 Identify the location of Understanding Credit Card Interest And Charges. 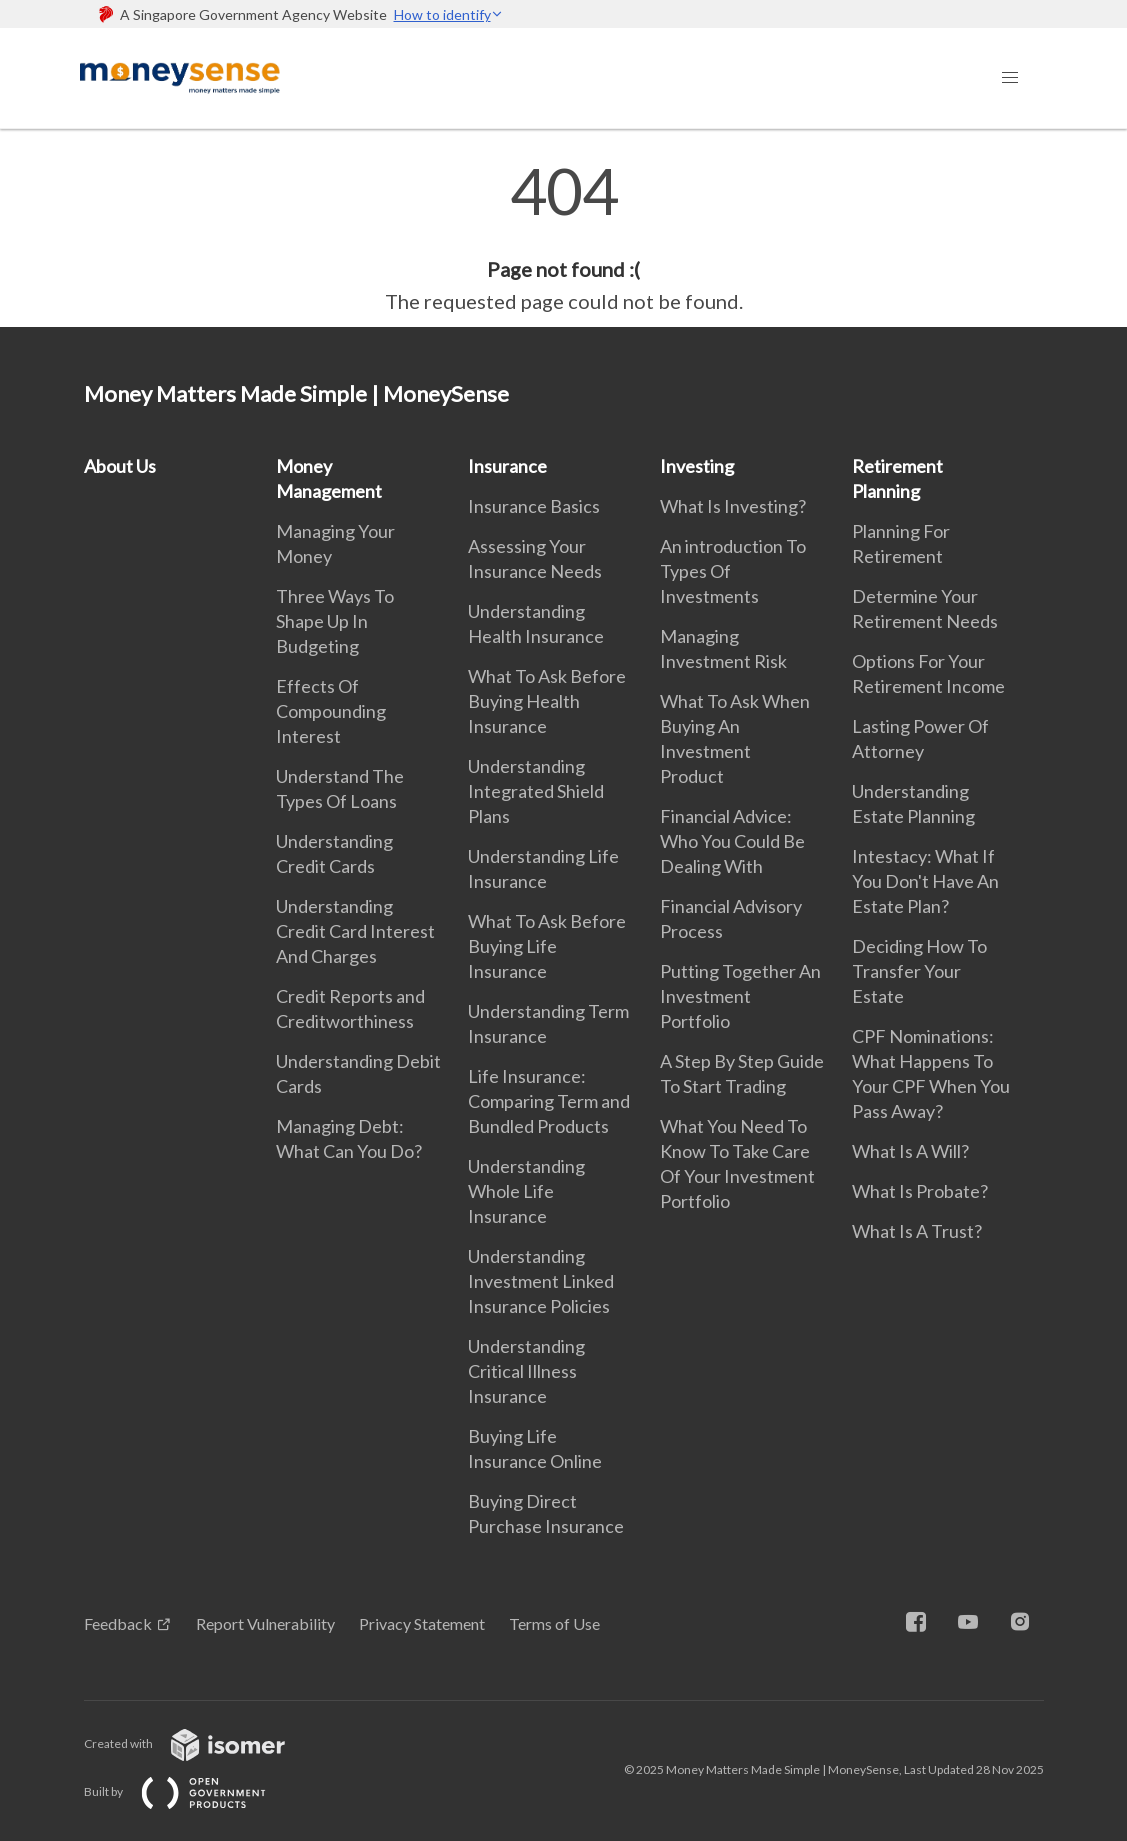
(355, 931).